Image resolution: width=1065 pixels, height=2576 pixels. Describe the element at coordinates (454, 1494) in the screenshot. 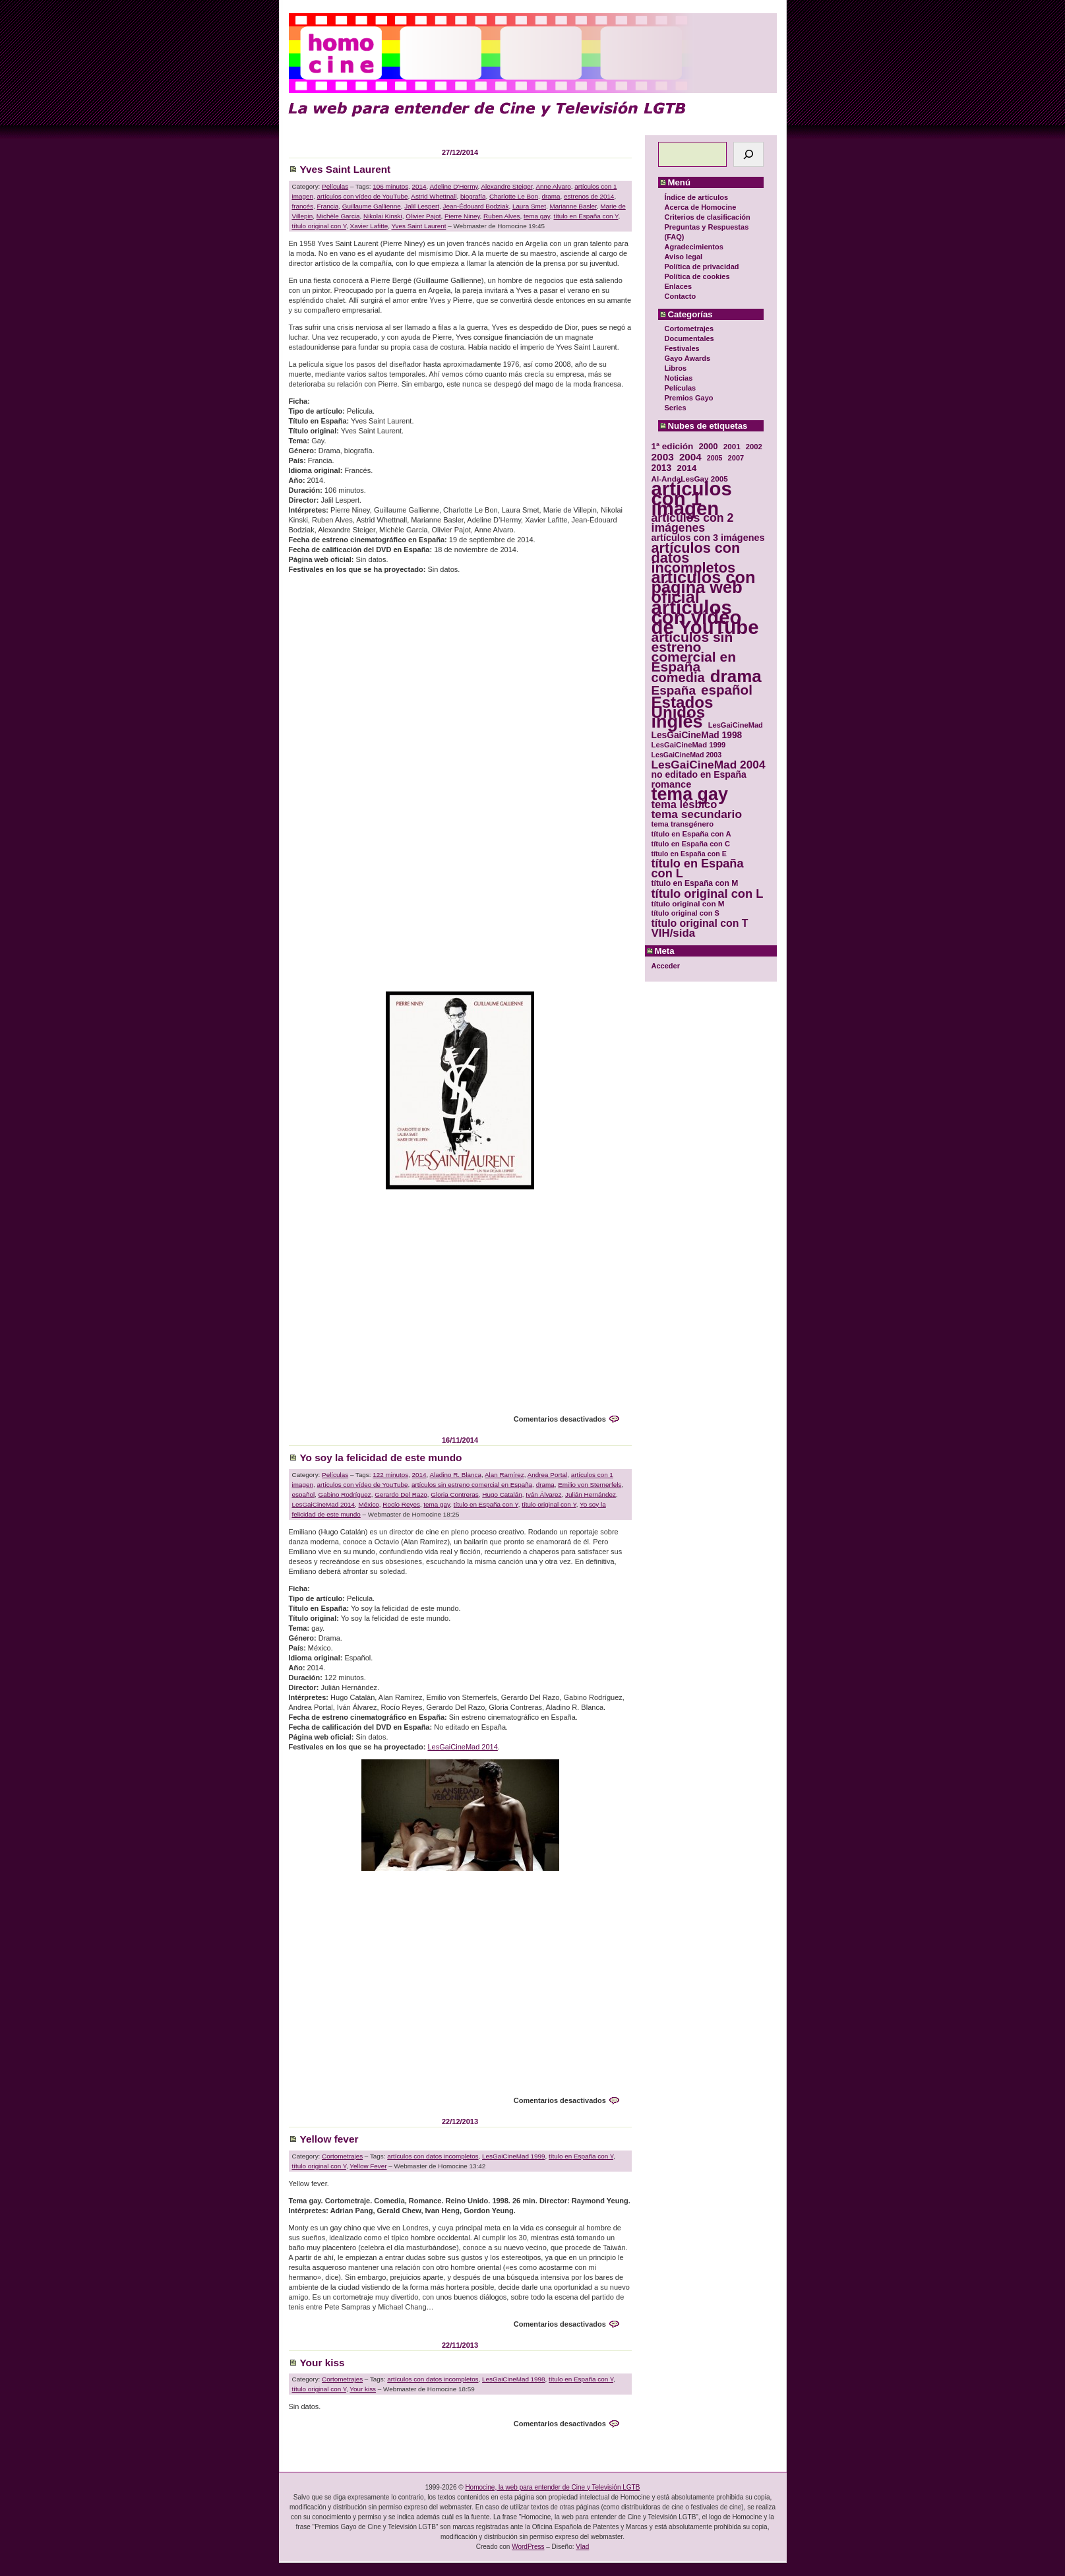

I see `Gloria Contreras` at that location.